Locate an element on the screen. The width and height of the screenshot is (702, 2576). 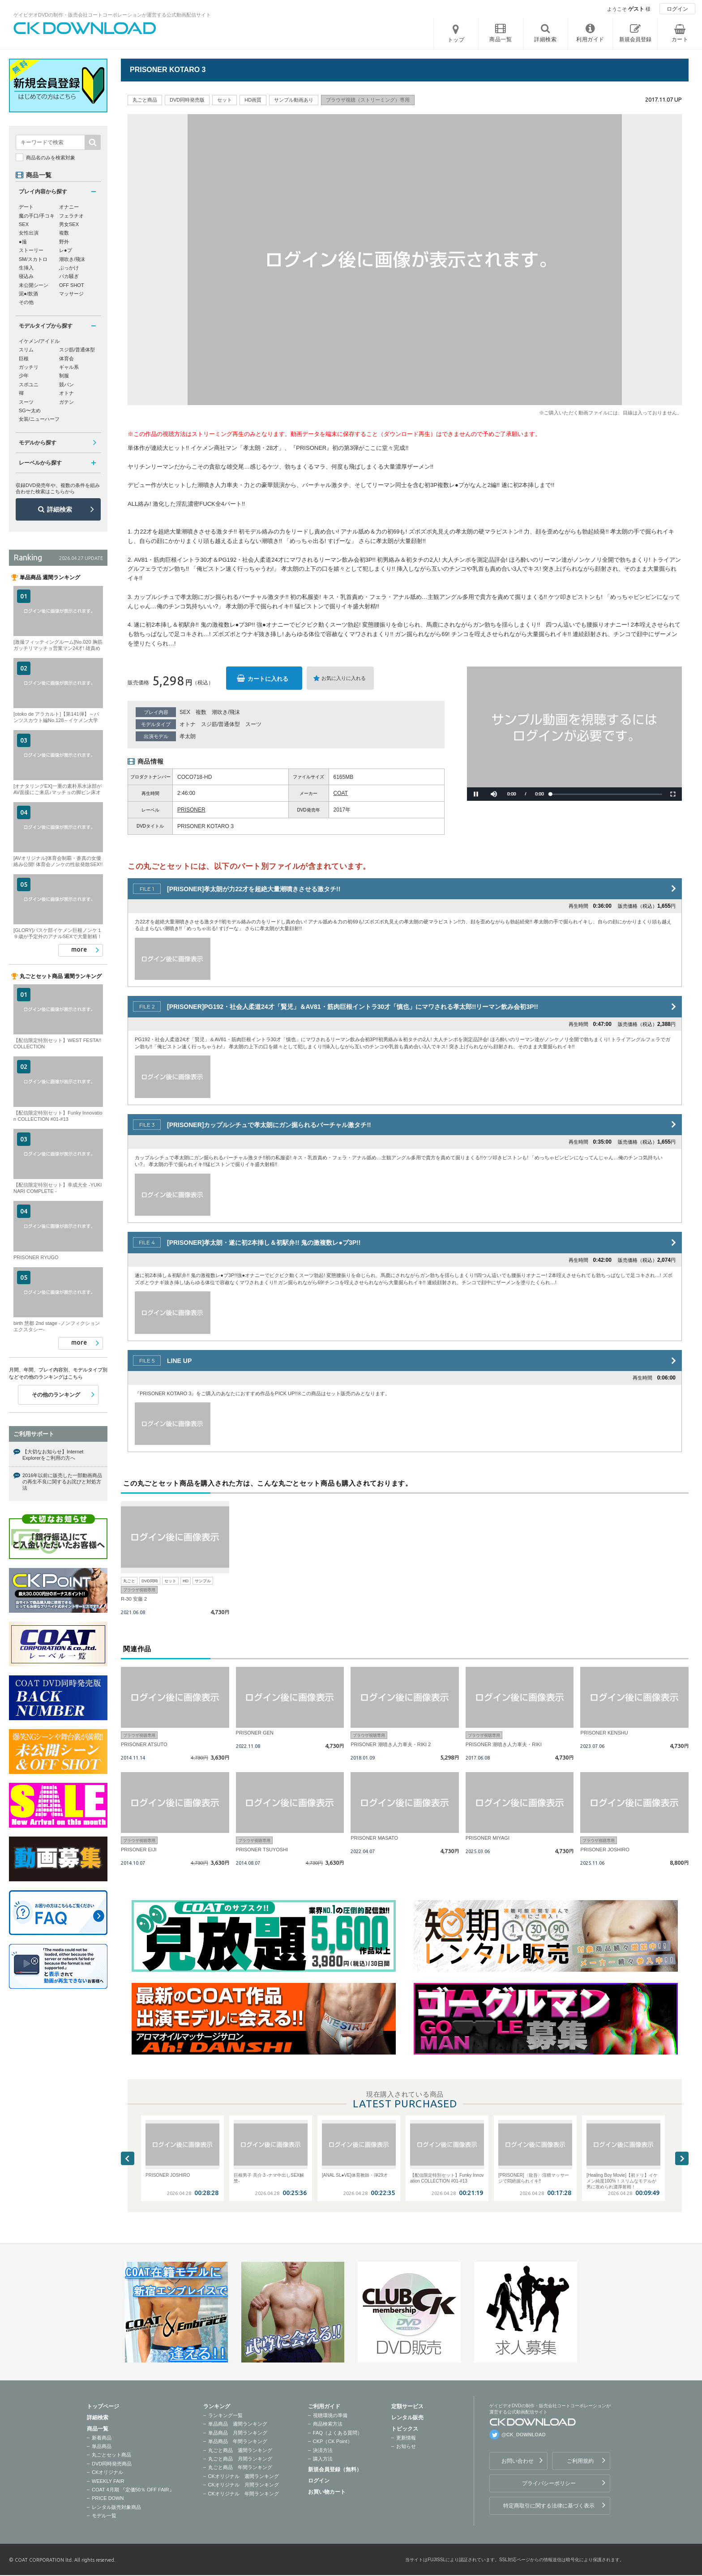
女装/ニューハーフ is located at coordinates (39, 419).